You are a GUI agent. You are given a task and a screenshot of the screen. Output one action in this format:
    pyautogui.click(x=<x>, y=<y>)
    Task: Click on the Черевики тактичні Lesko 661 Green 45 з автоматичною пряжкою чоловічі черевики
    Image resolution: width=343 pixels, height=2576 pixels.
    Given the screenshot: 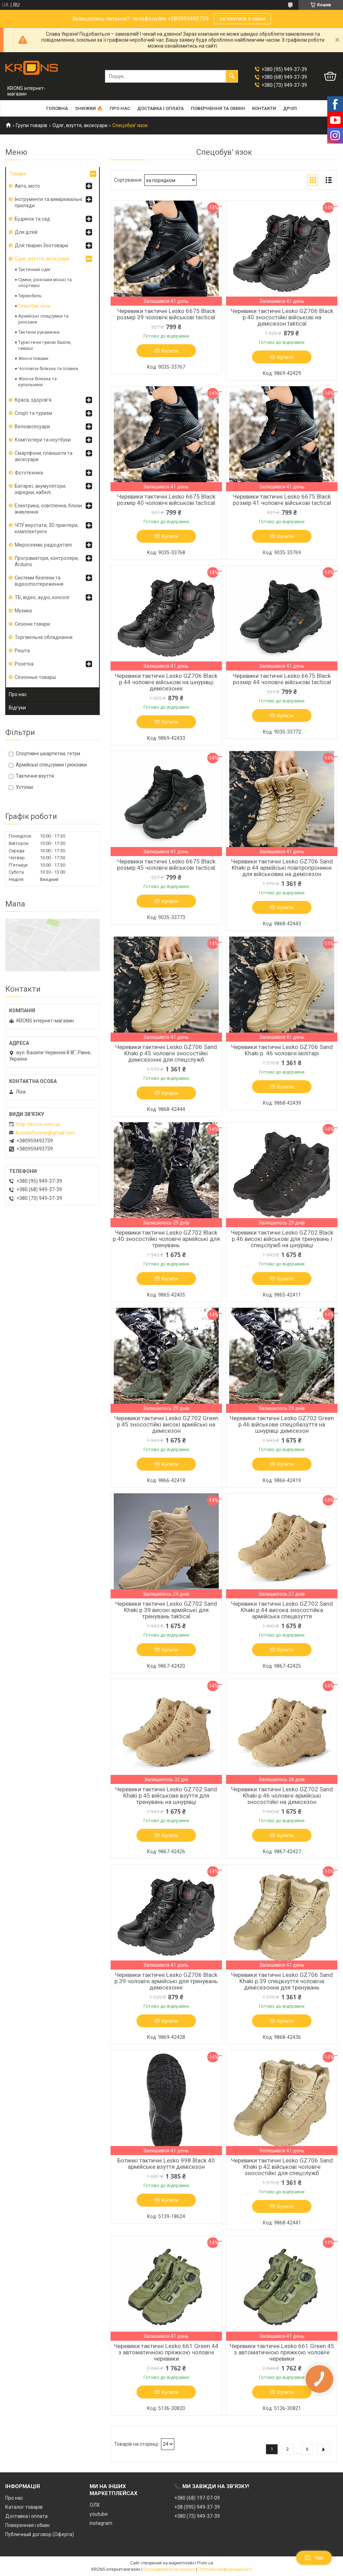 What is the action you would take?
    pyautogui.click(x=282, y=2352)
    